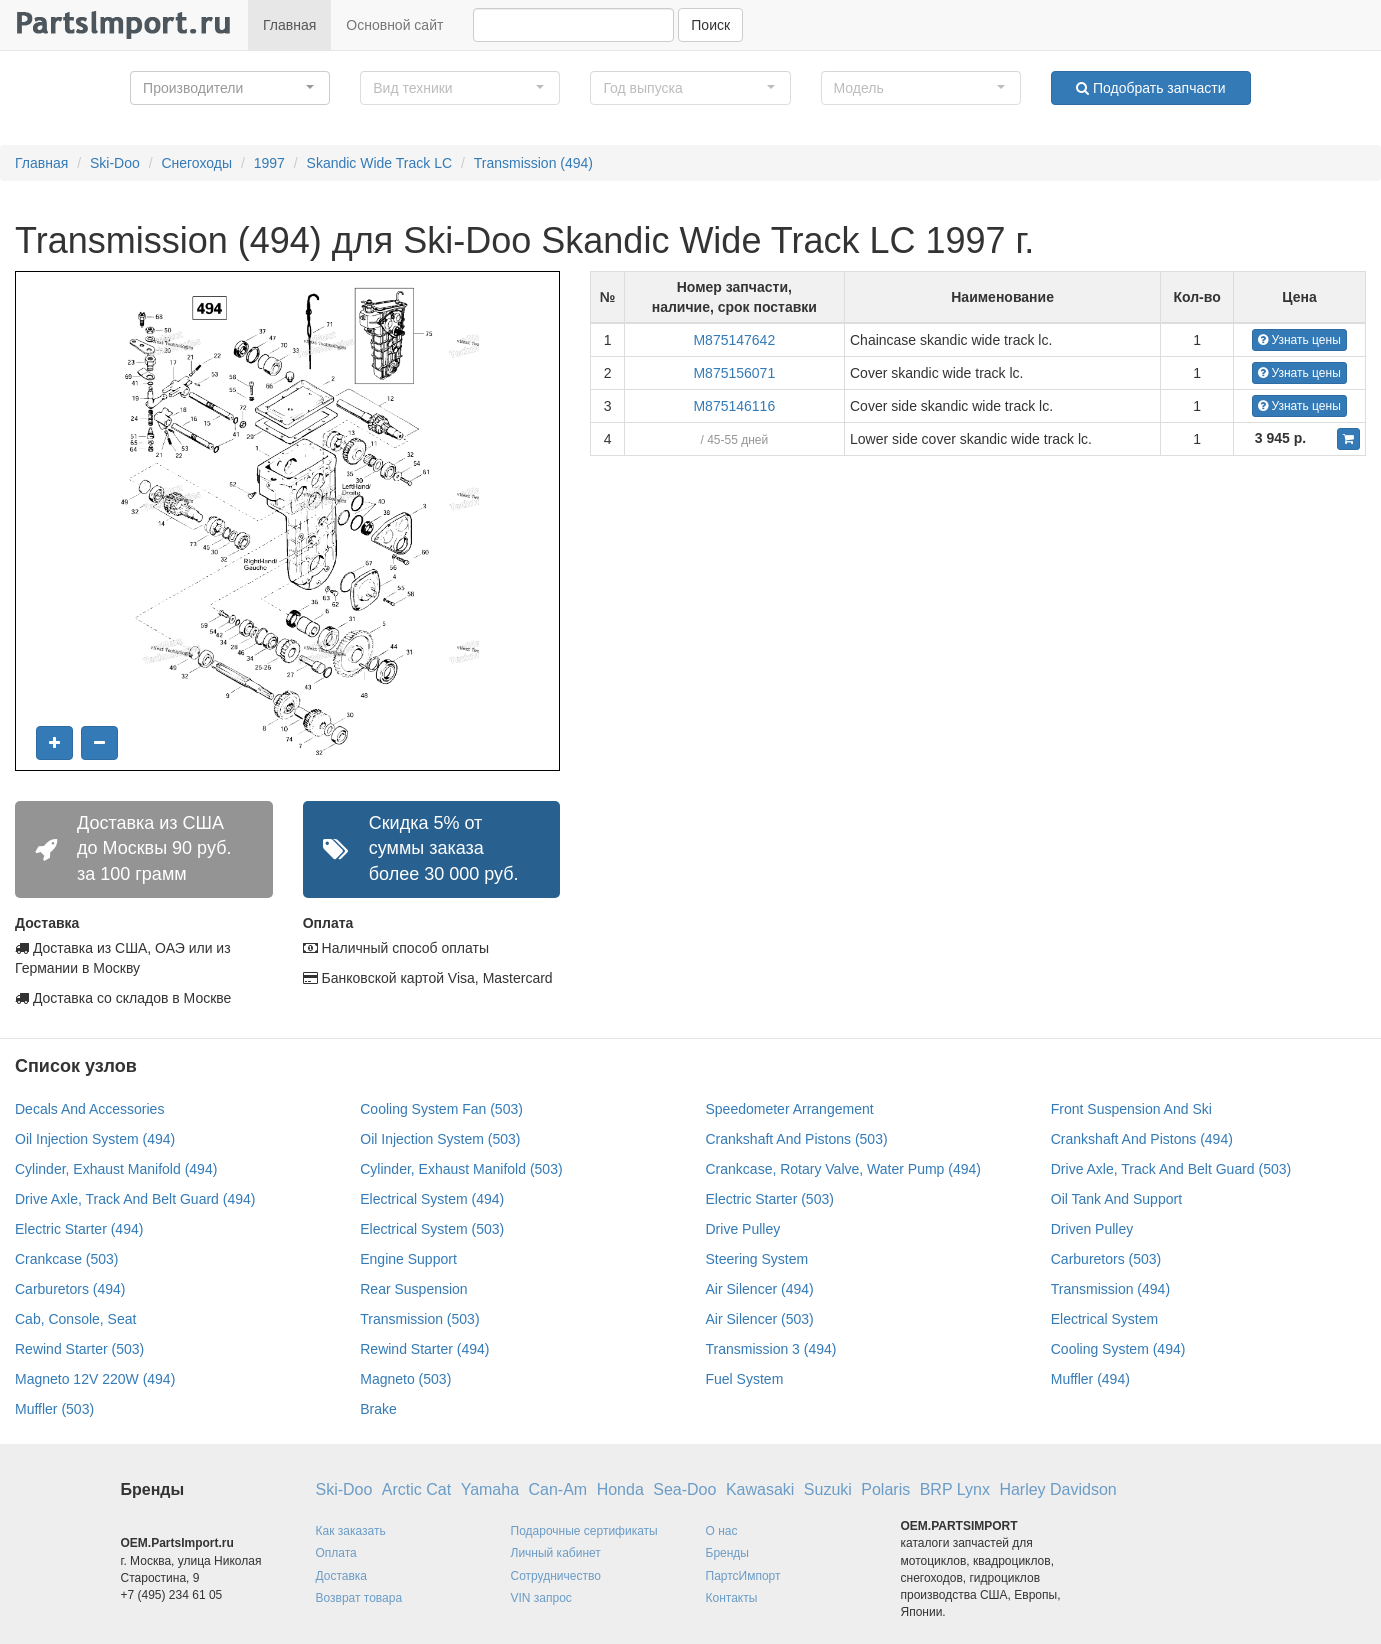 This screenshot has width=1381, height=1644. Describe the element at coordinates (797, 1139) in the screenshot. I see `Crankshaft And Pistons (503)` at that location.